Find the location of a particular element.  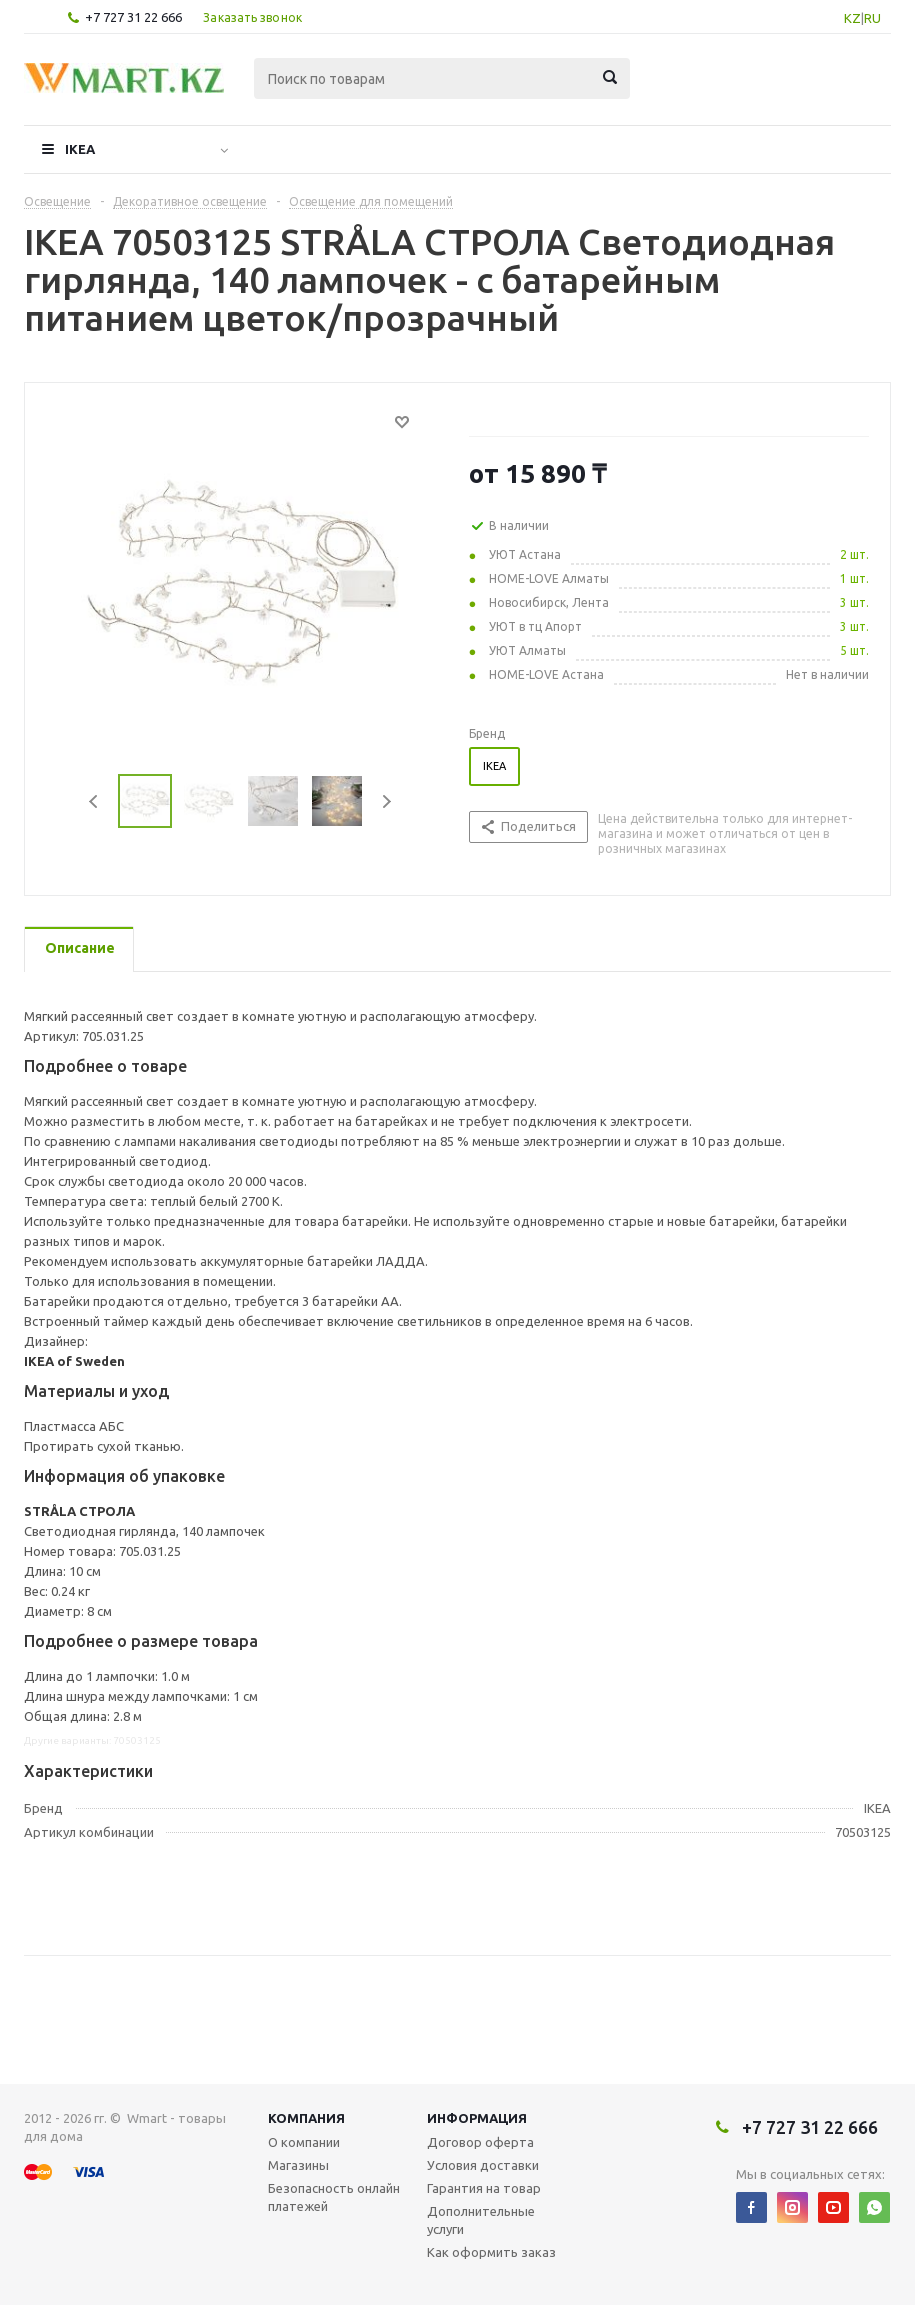

Договор оферта is located at coordinates (480, 2142).